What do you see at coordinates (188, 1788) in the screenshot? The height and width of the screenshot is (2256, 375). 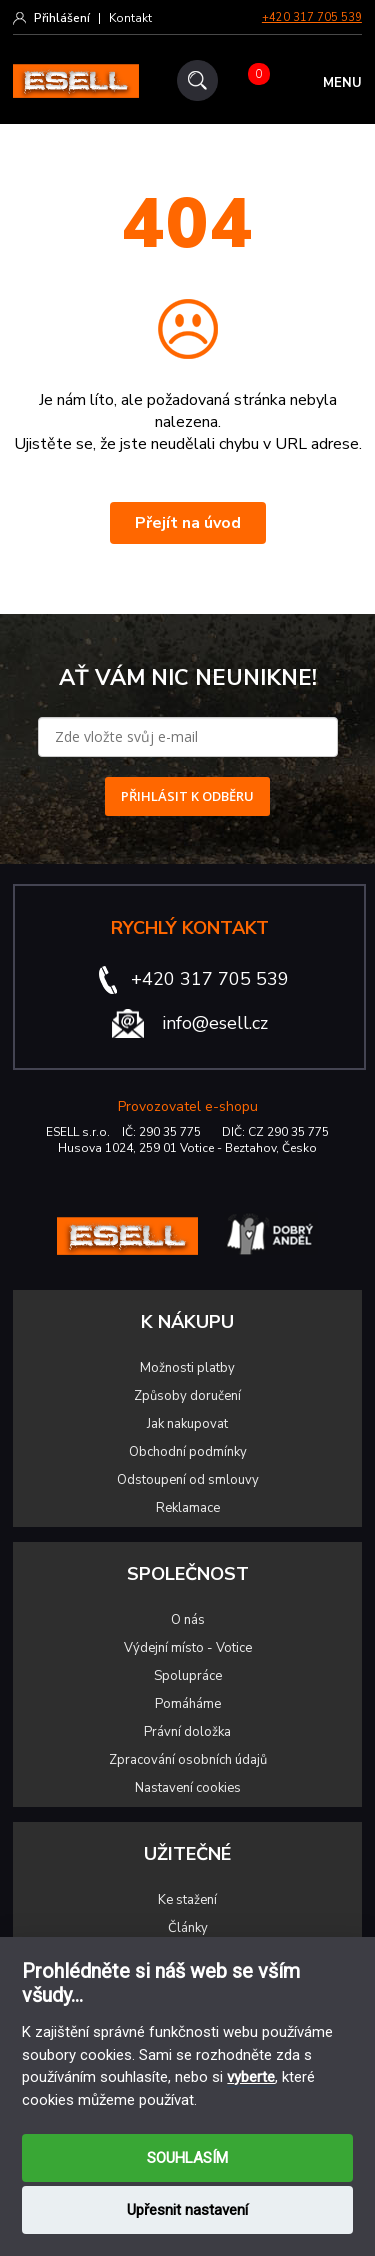 I see `Nastavení cookies` at bounding box center [188, 1788].